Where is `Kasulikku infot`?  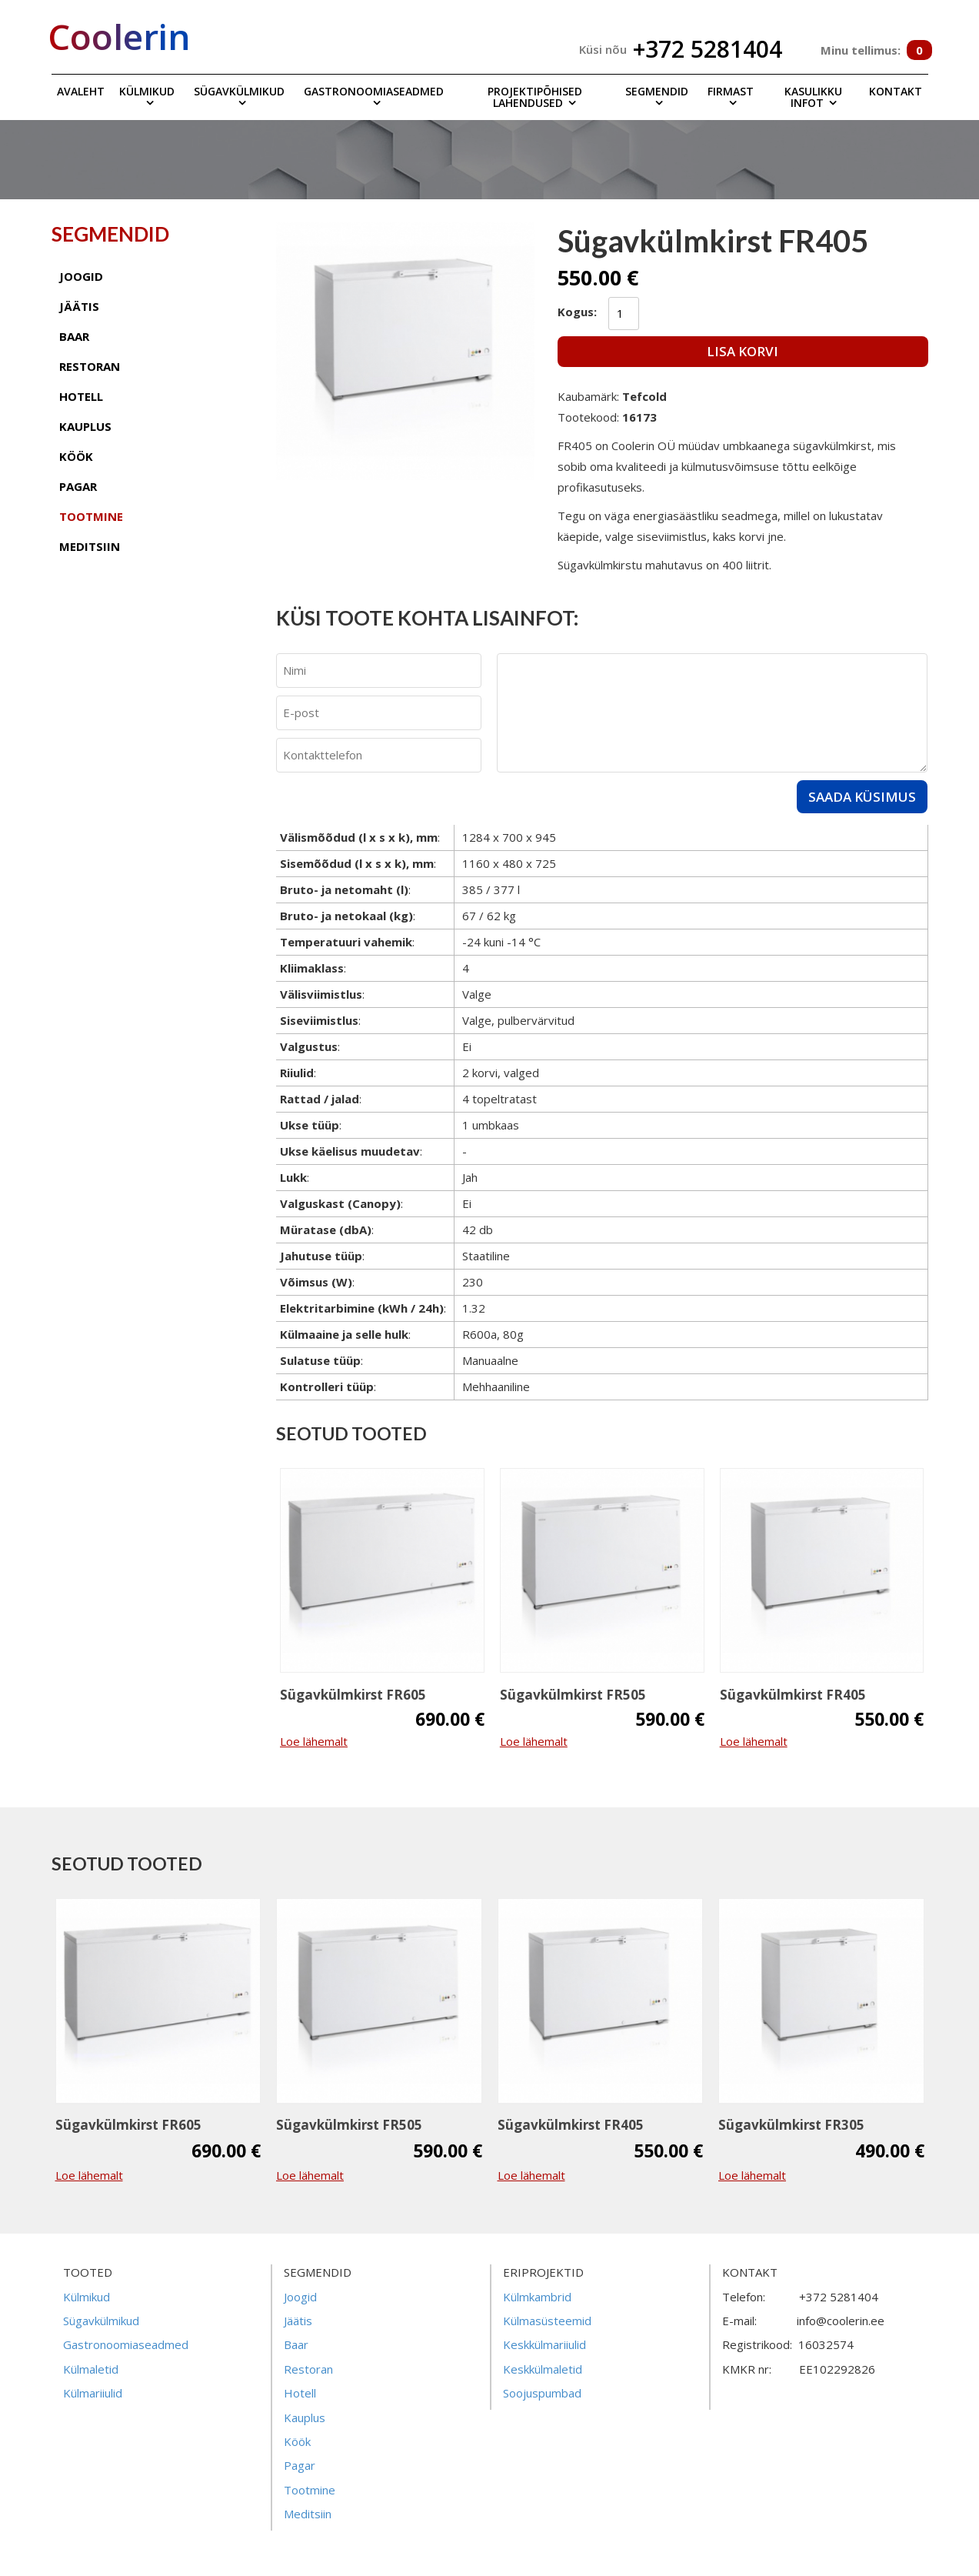 Kasulikku infot is located at coordinates (813, 97).